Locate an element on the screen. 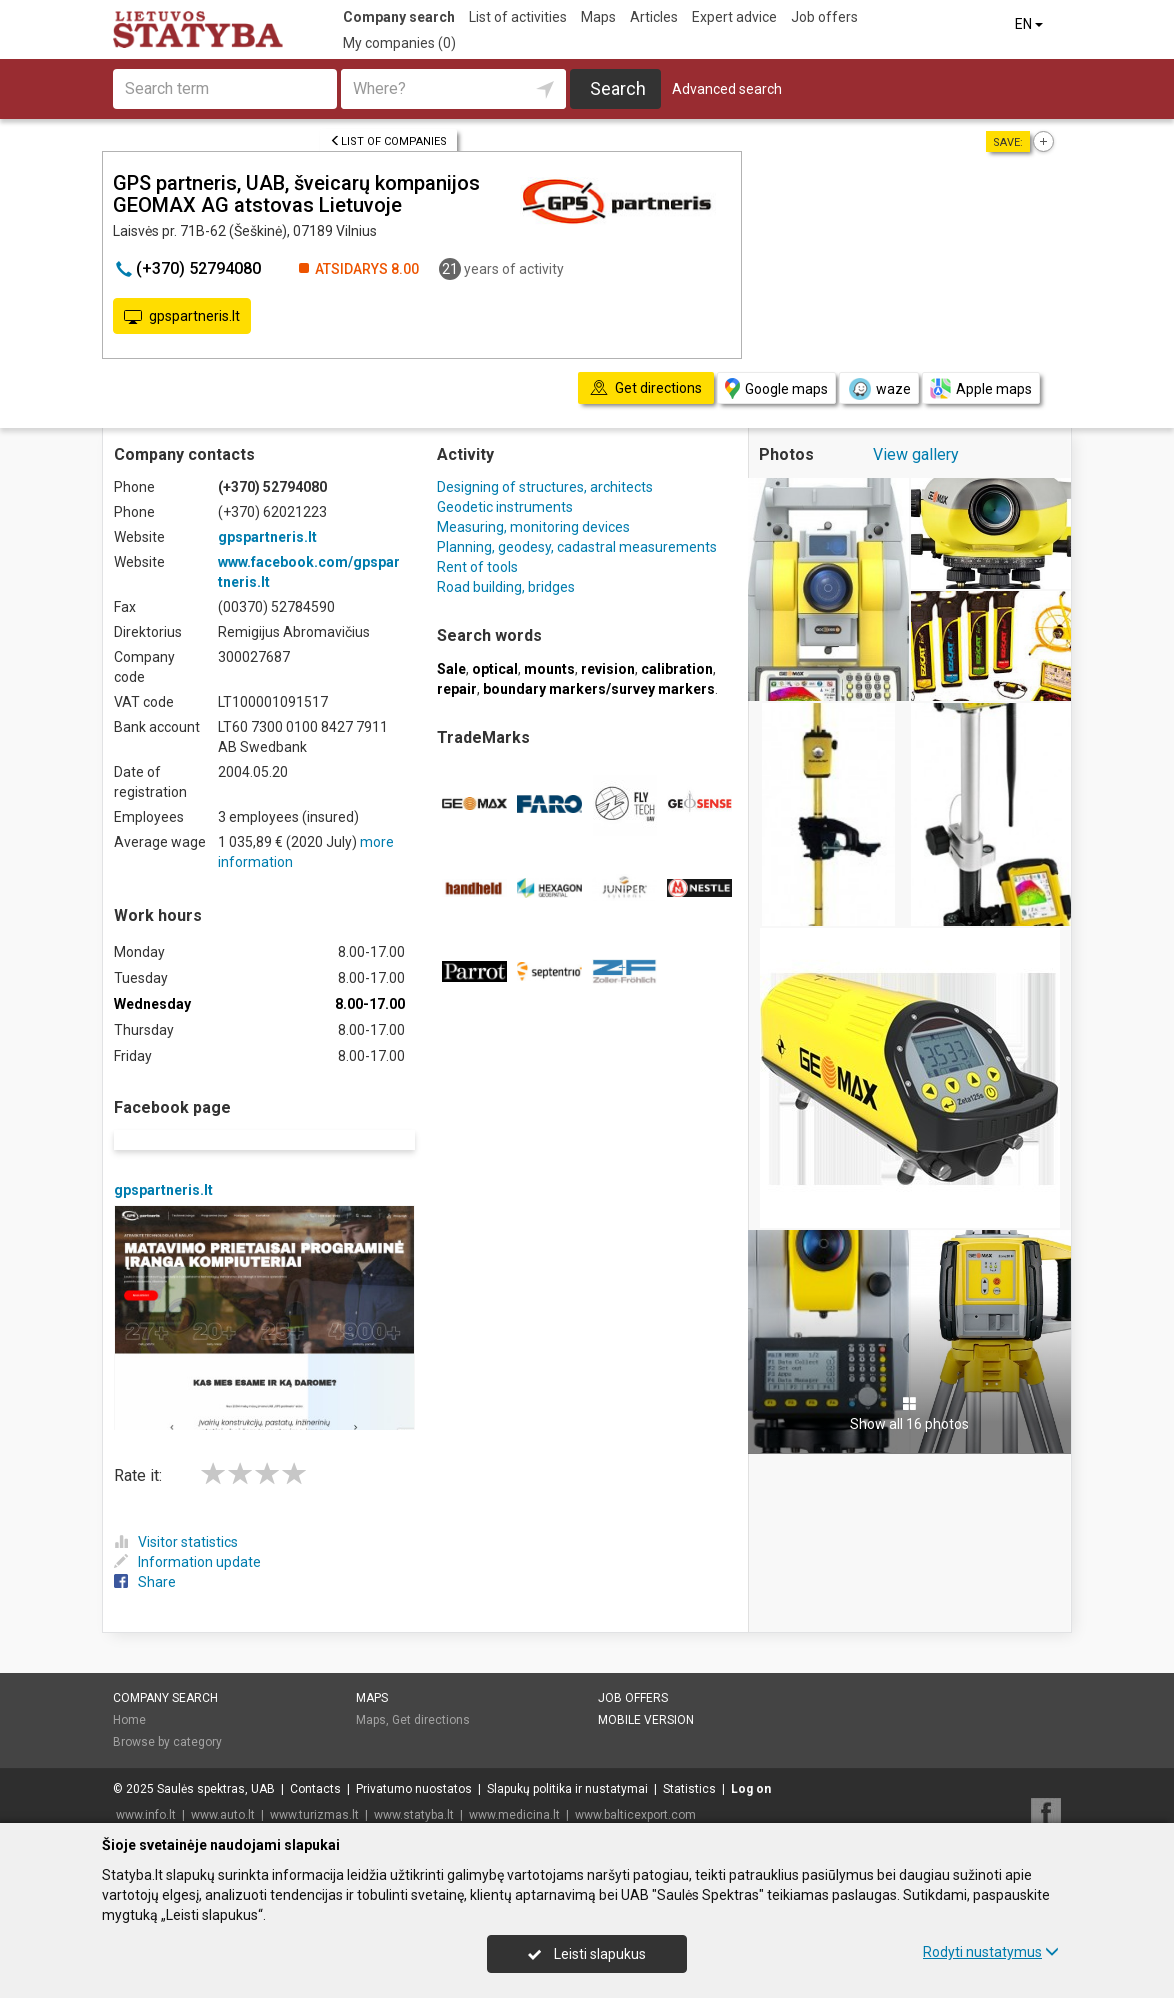 The width and height of the screenshot is (1174, 1998). Advanced search is located at coordinates (727, 89).